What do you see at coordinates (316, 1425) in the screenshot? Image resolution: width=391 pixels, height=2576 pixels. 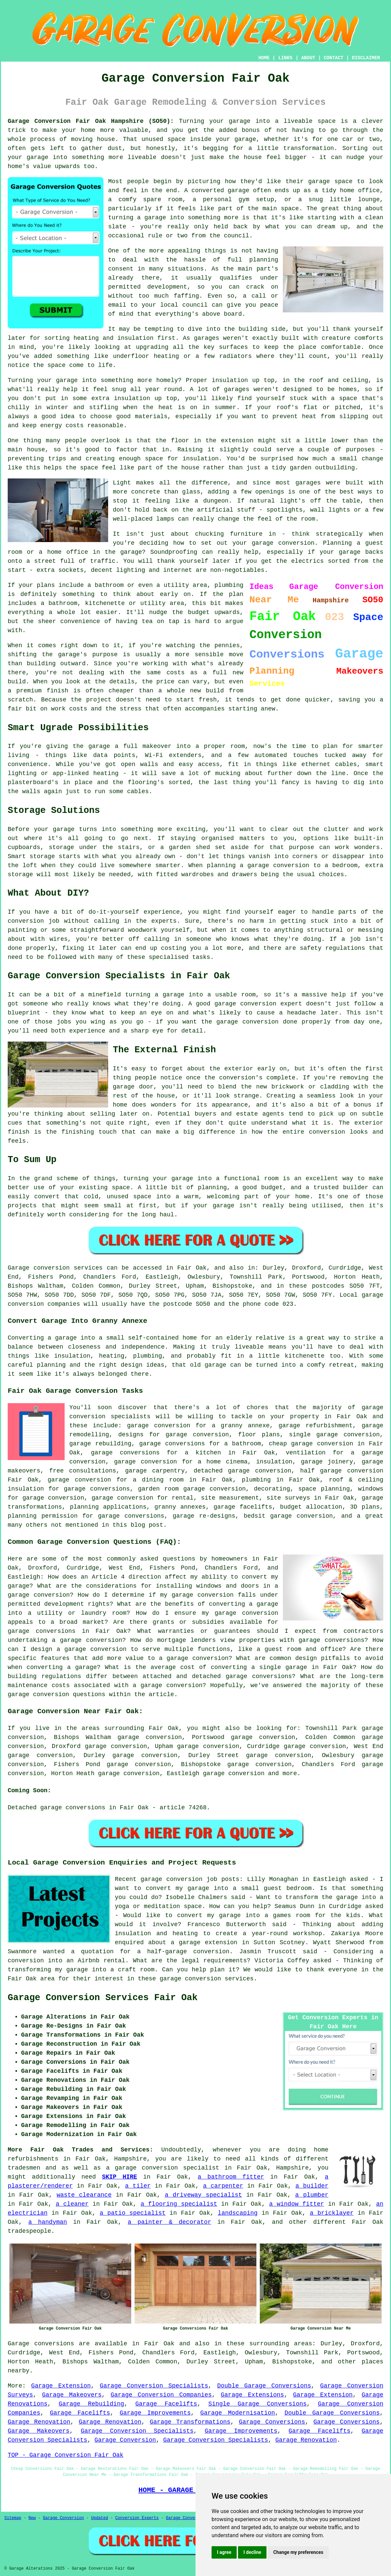 I see `garage refurbishment` at bounding box center [316, 1425].